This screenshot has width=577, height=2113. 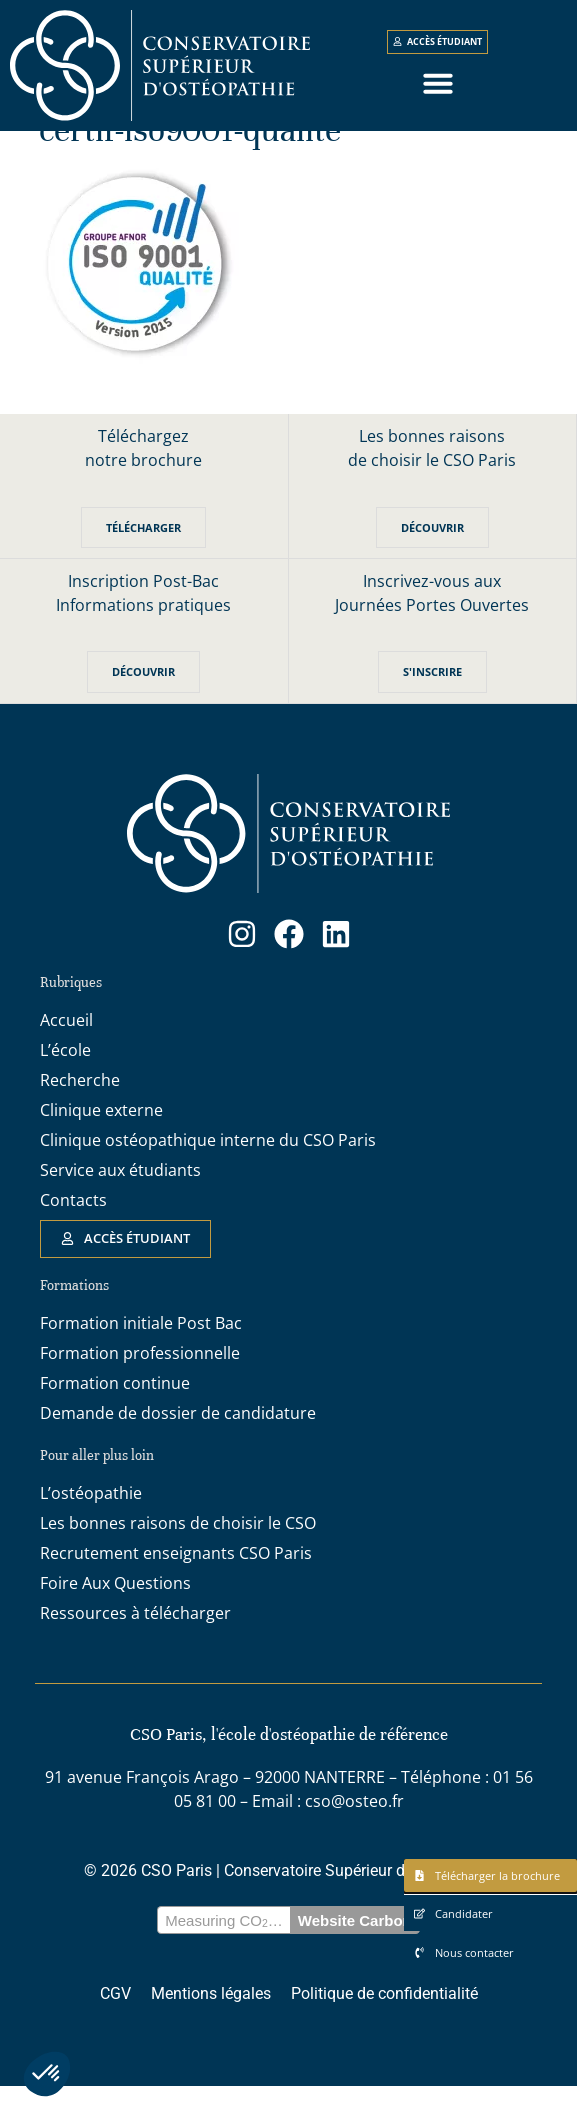 I want to click on Politique de confidentialité, so click(x=384, y=2020).